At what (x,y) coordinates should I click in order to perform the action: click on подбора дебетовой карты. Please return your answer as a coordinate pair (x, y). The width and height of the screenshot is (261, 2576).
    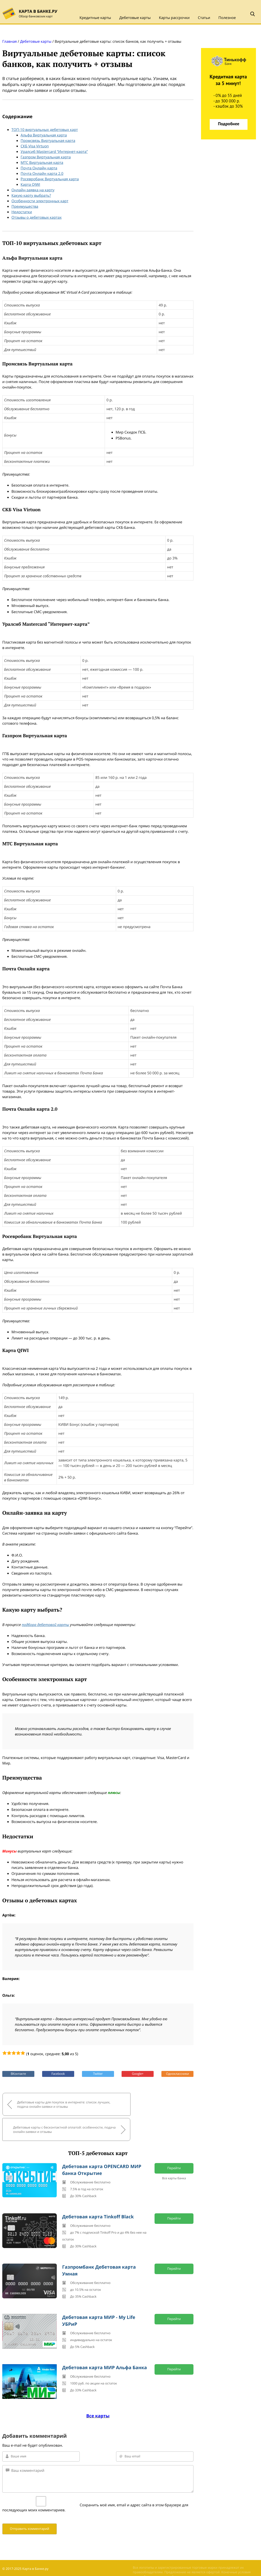
    Looking at the image, I should click on (45, 1624).